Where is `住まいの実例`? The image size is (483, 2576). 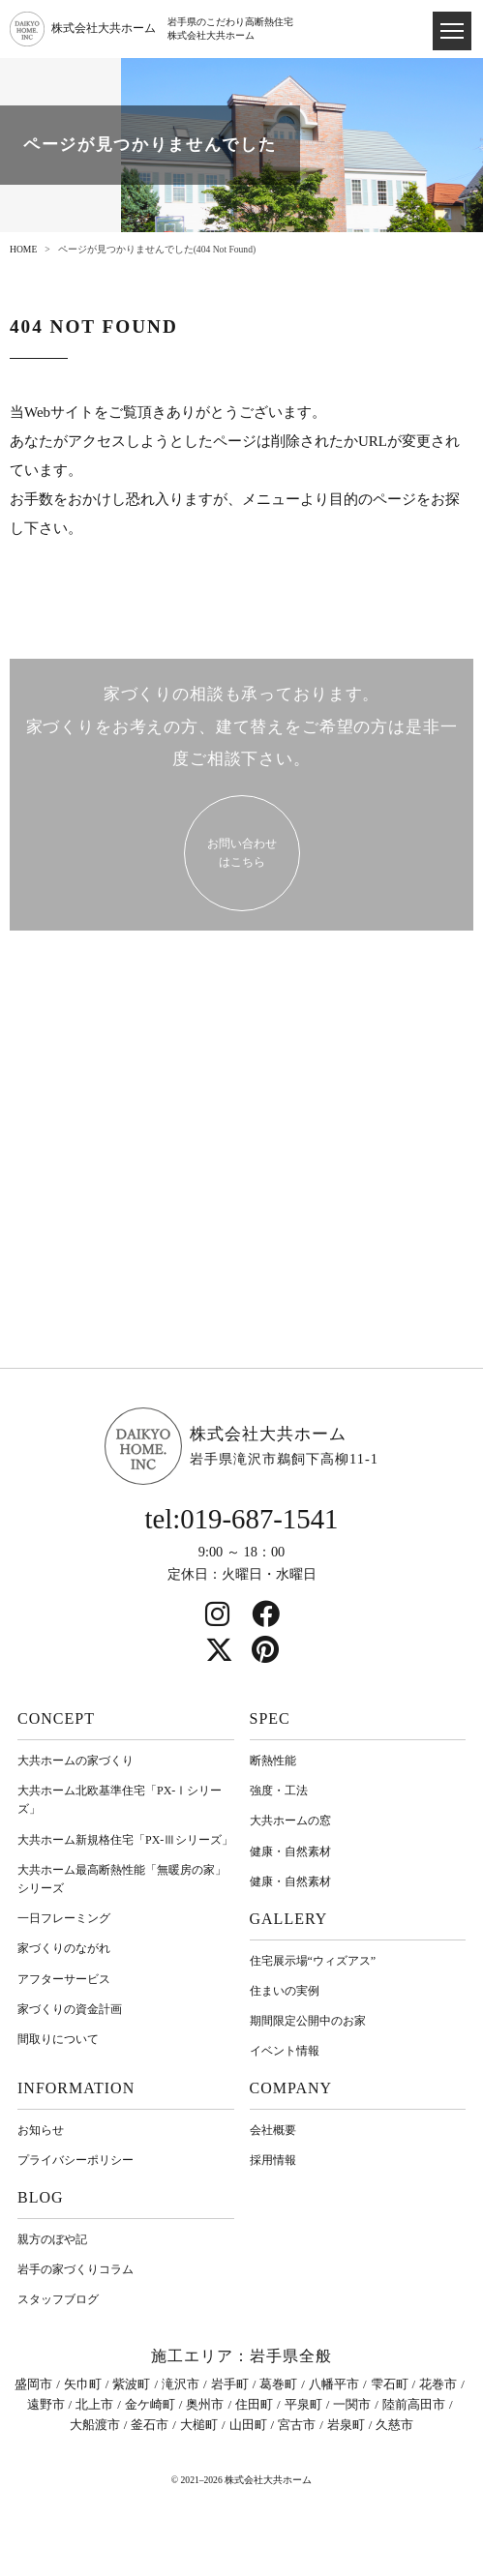
住まいの実例 is located at coordinates (284, 1991).